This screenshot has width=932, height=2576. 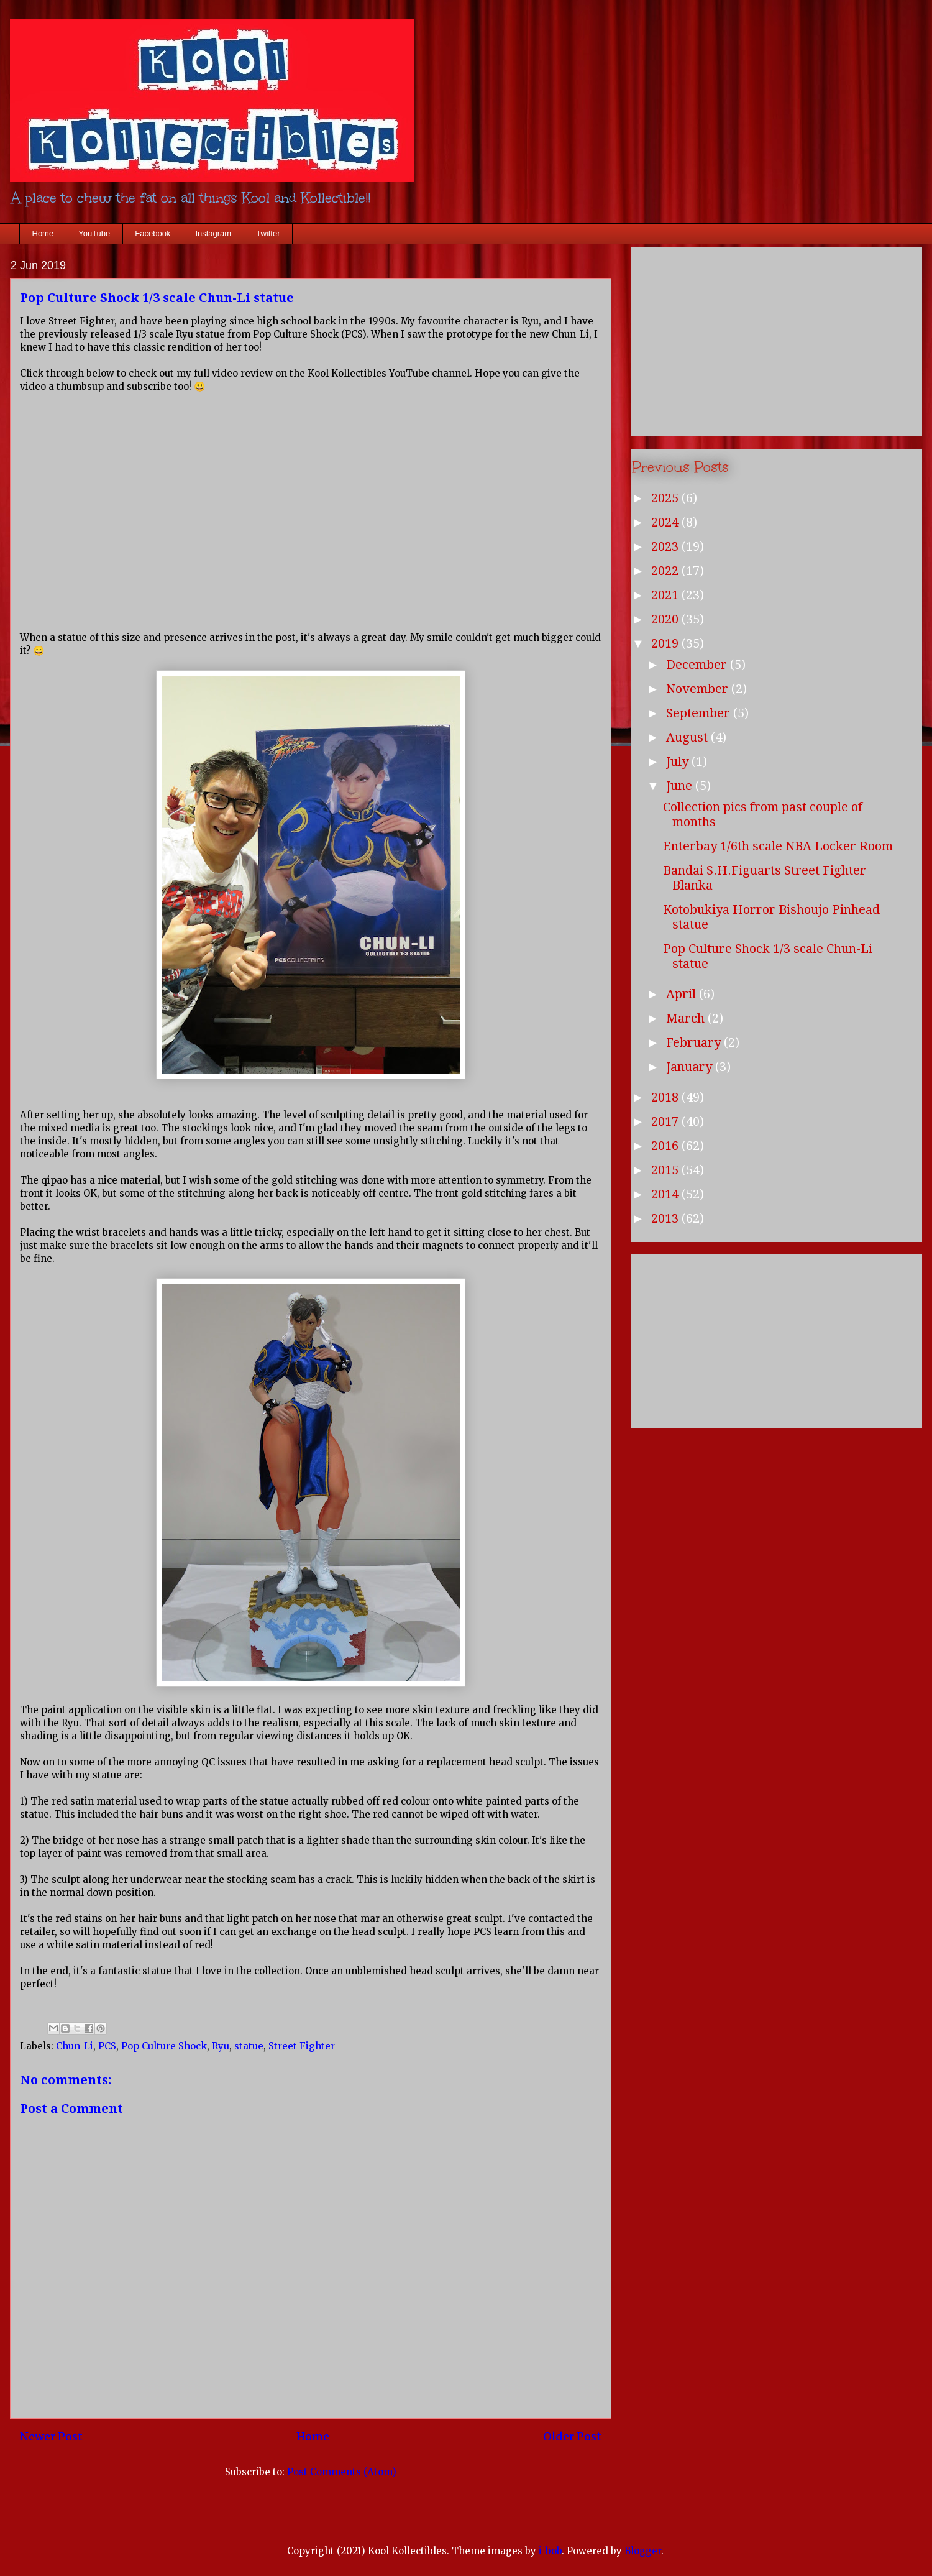 What do you see at coordinates (74, 2046) in the screenshot?
I see `Chun-Li` at bounding box center [74, 2046].